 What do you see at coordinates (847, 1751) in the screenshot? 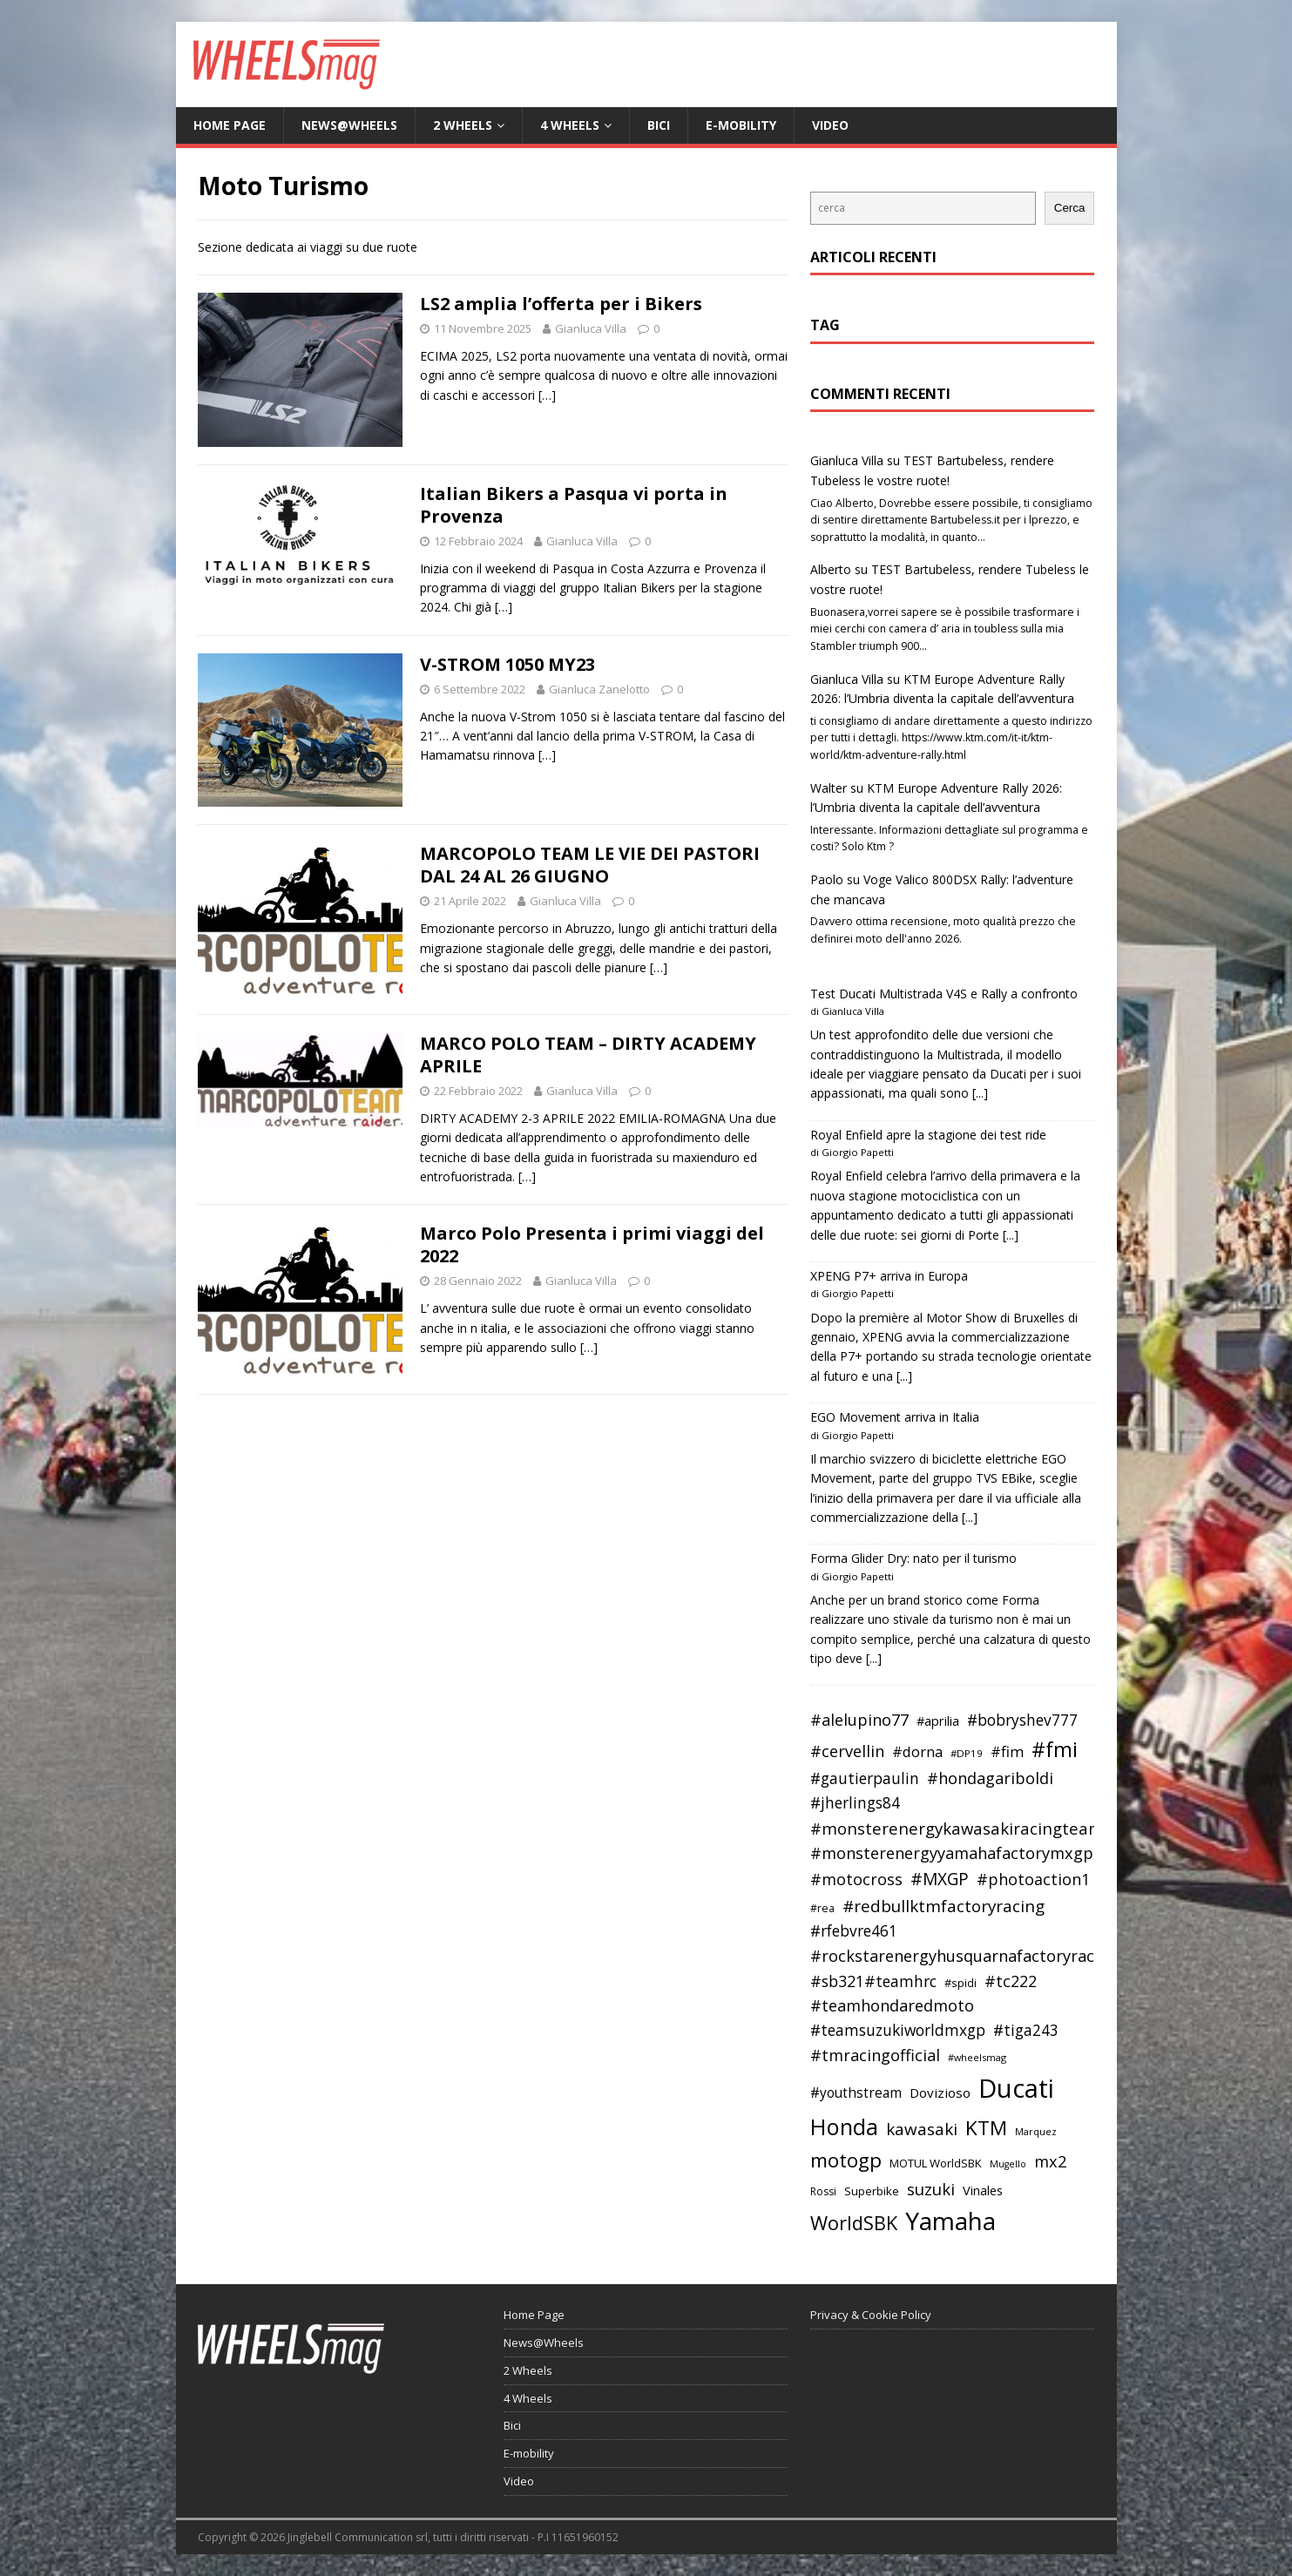
I see `#cervellin [#cervellin (57 elementi)]` at bounding box center [847, 1751].